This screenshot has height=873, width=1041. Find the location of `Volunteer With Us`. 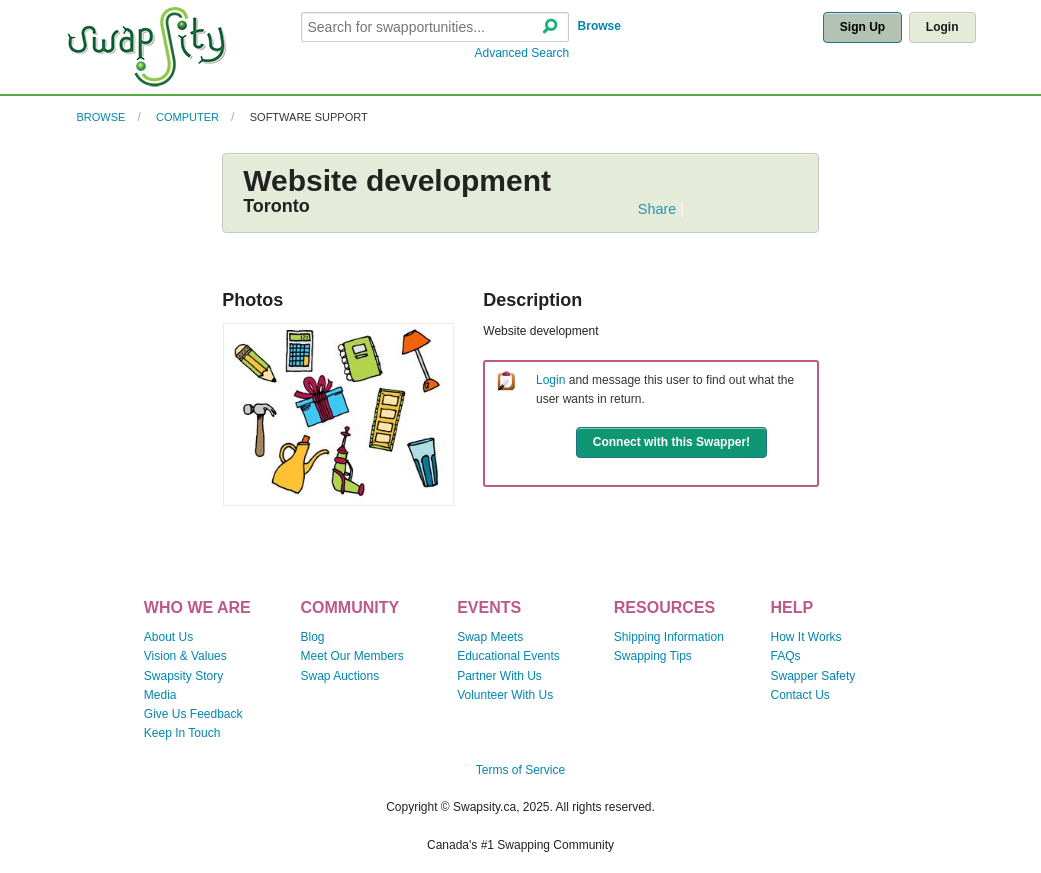

Volunteer With Us is located at coordinates (505, 695).